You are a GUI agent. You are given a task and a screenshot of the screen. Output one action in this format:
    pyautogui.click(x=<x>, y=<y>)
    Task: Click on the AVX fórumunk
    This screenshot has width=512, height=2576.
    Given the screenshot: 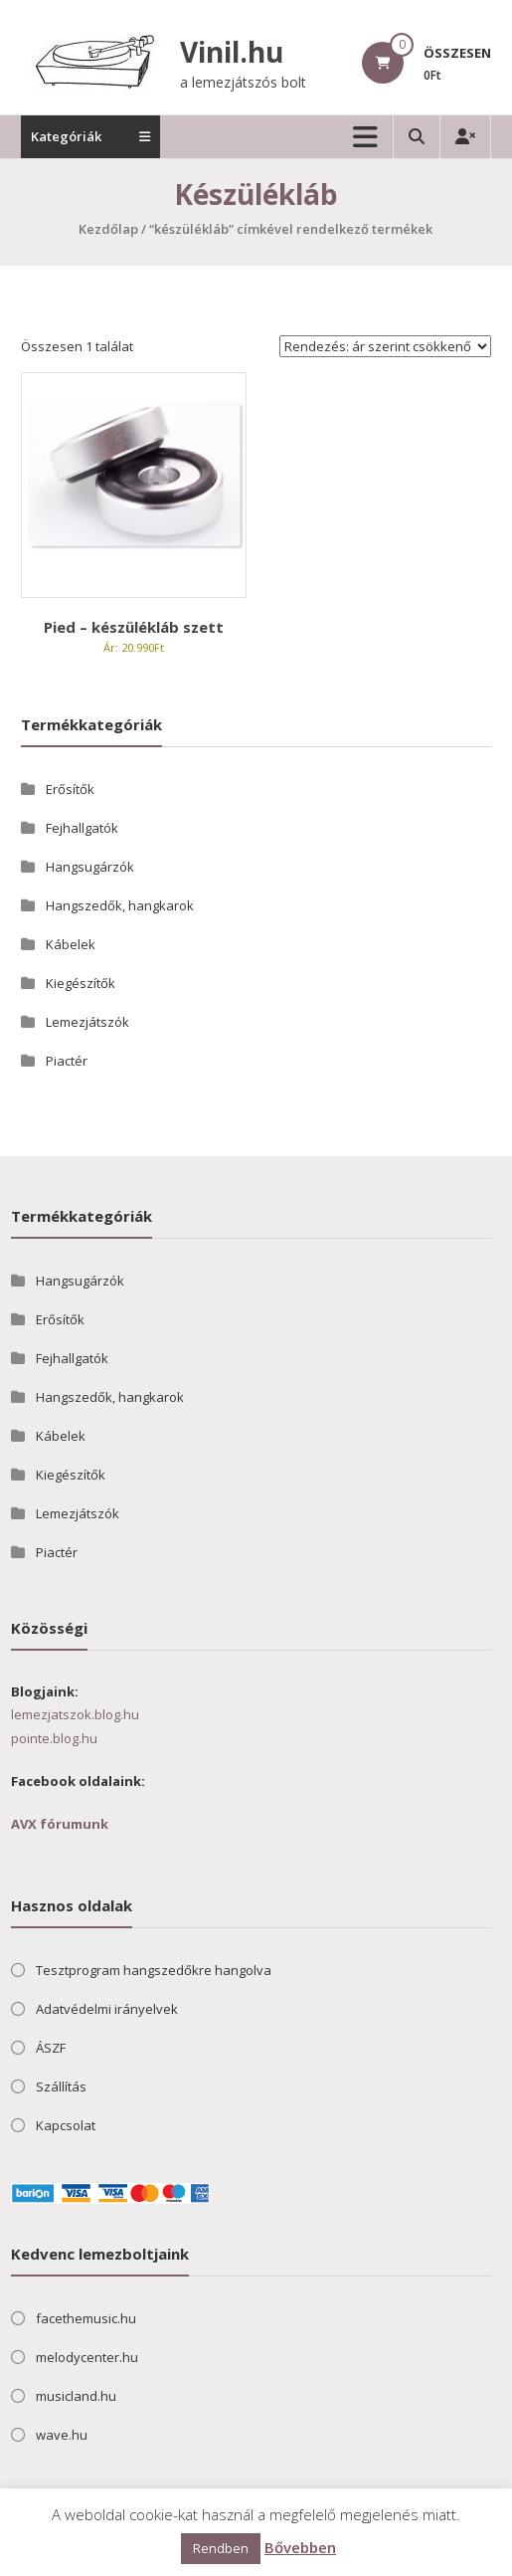 What is the action you would take?
    pyautogui.click(x=59, y=1824)
    